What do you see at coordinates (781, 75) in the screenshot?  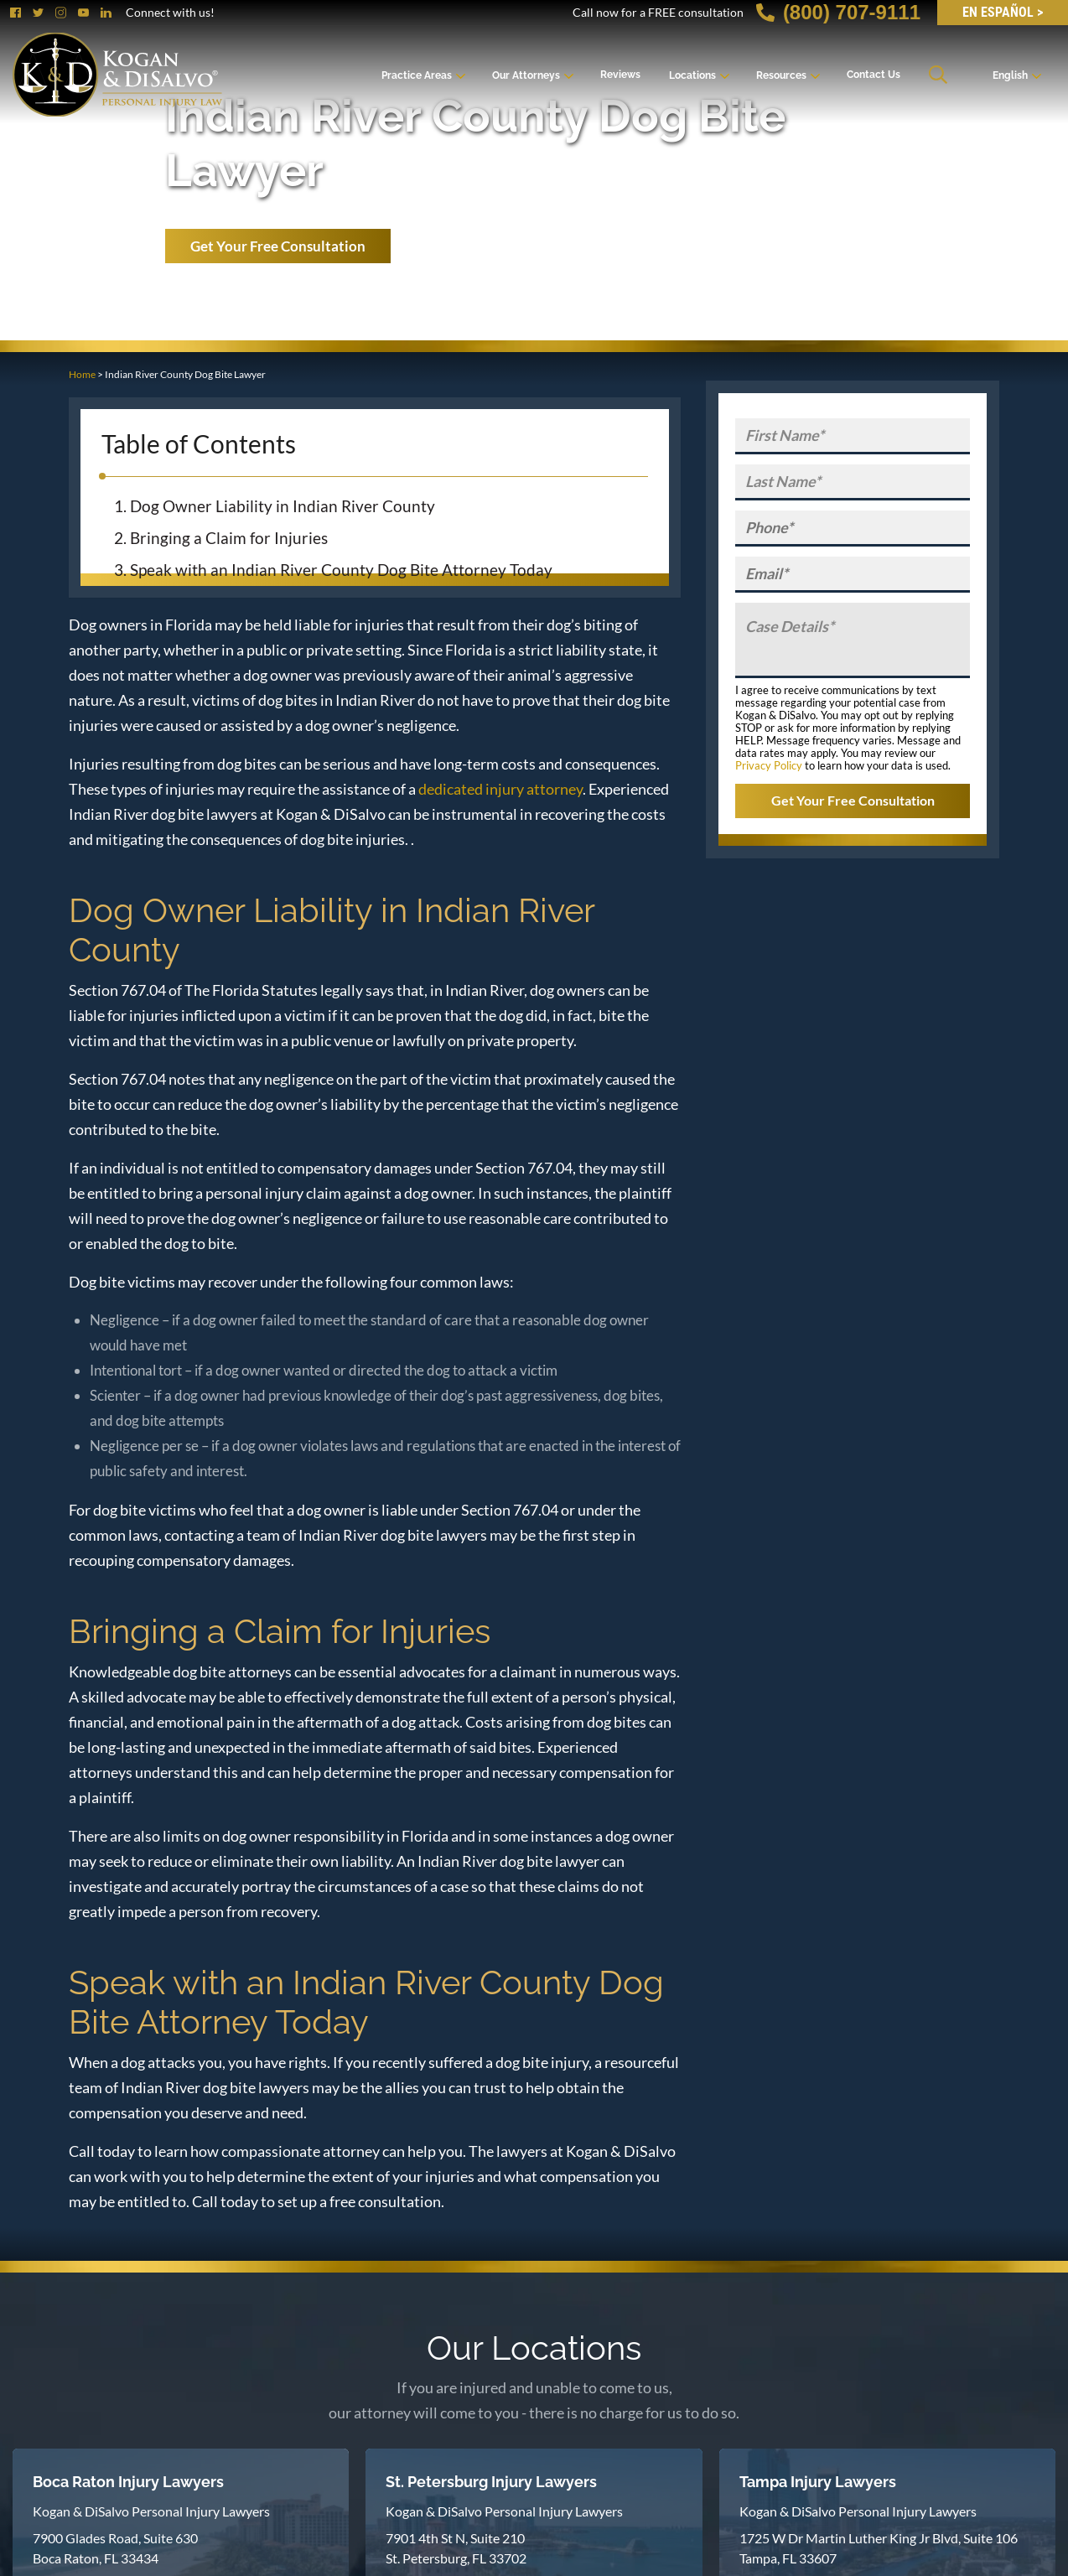 I see `Resources` at bounding box center [781, 75].